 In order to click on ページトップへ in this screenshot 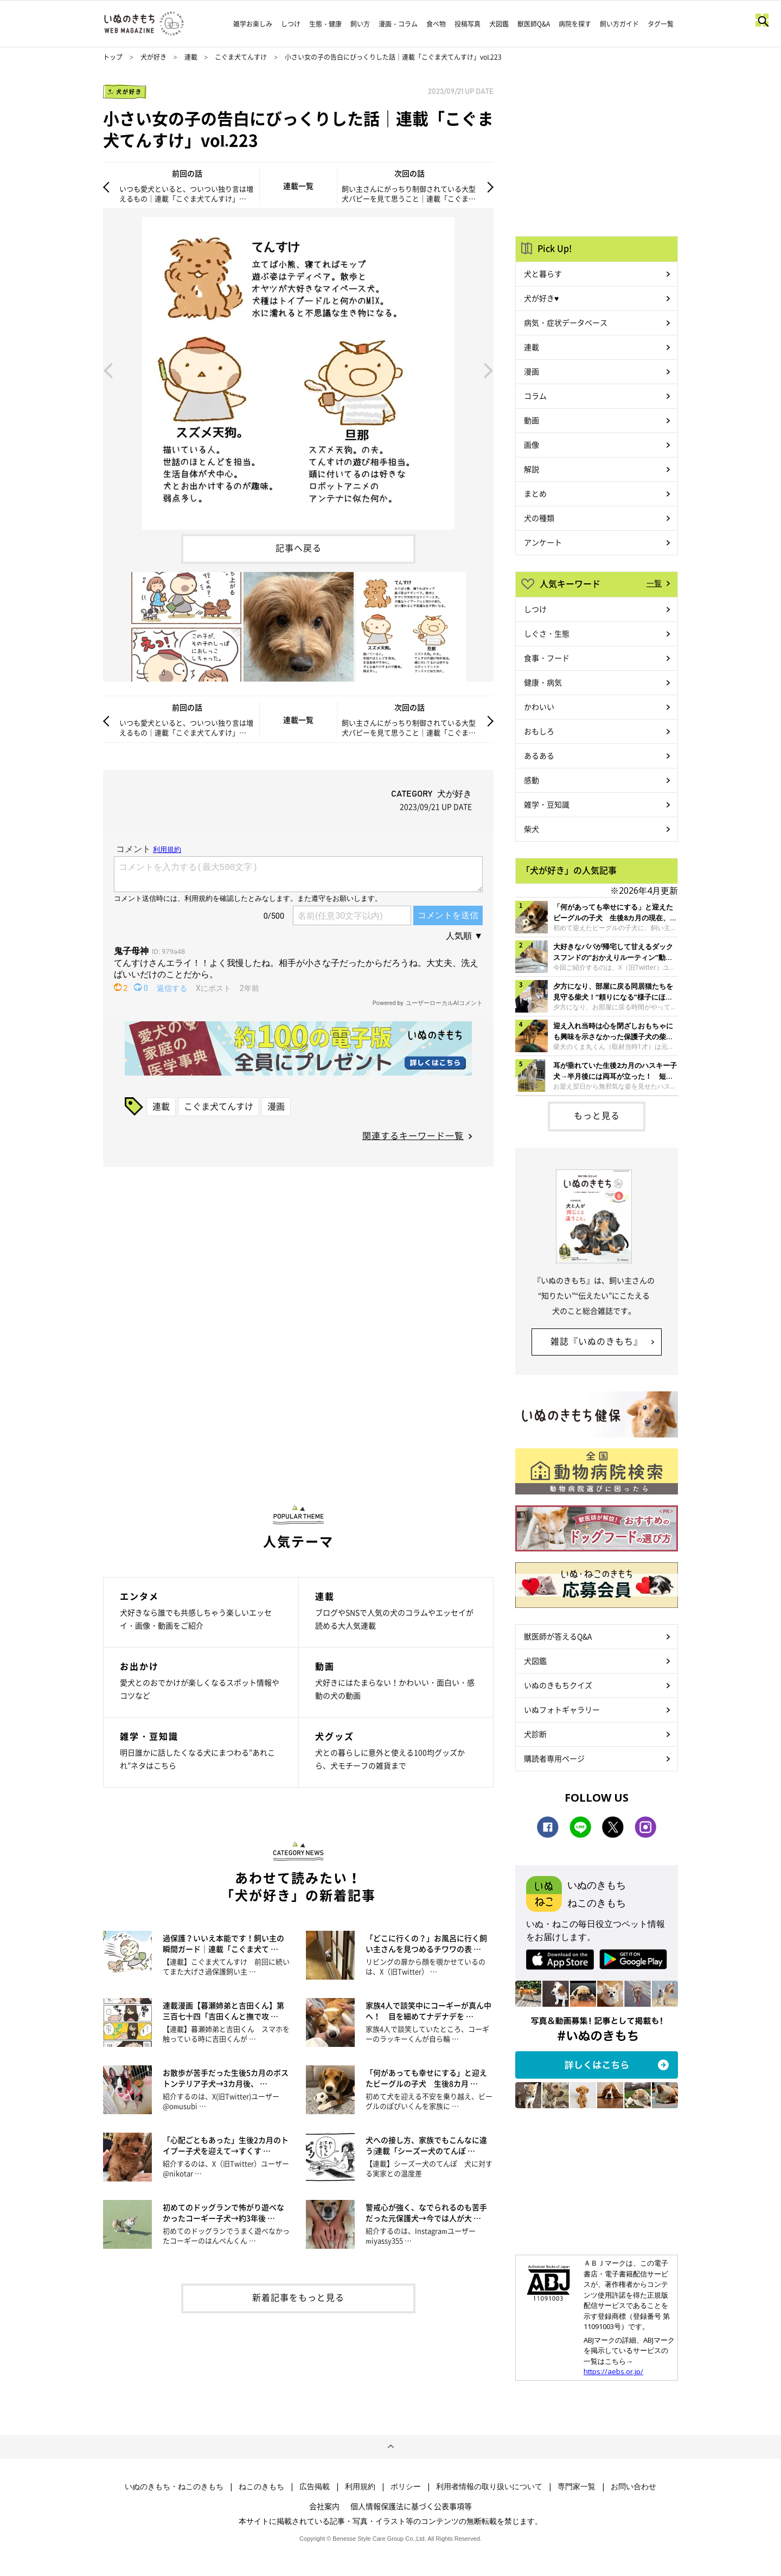, I will do `click(390, 2447)`.